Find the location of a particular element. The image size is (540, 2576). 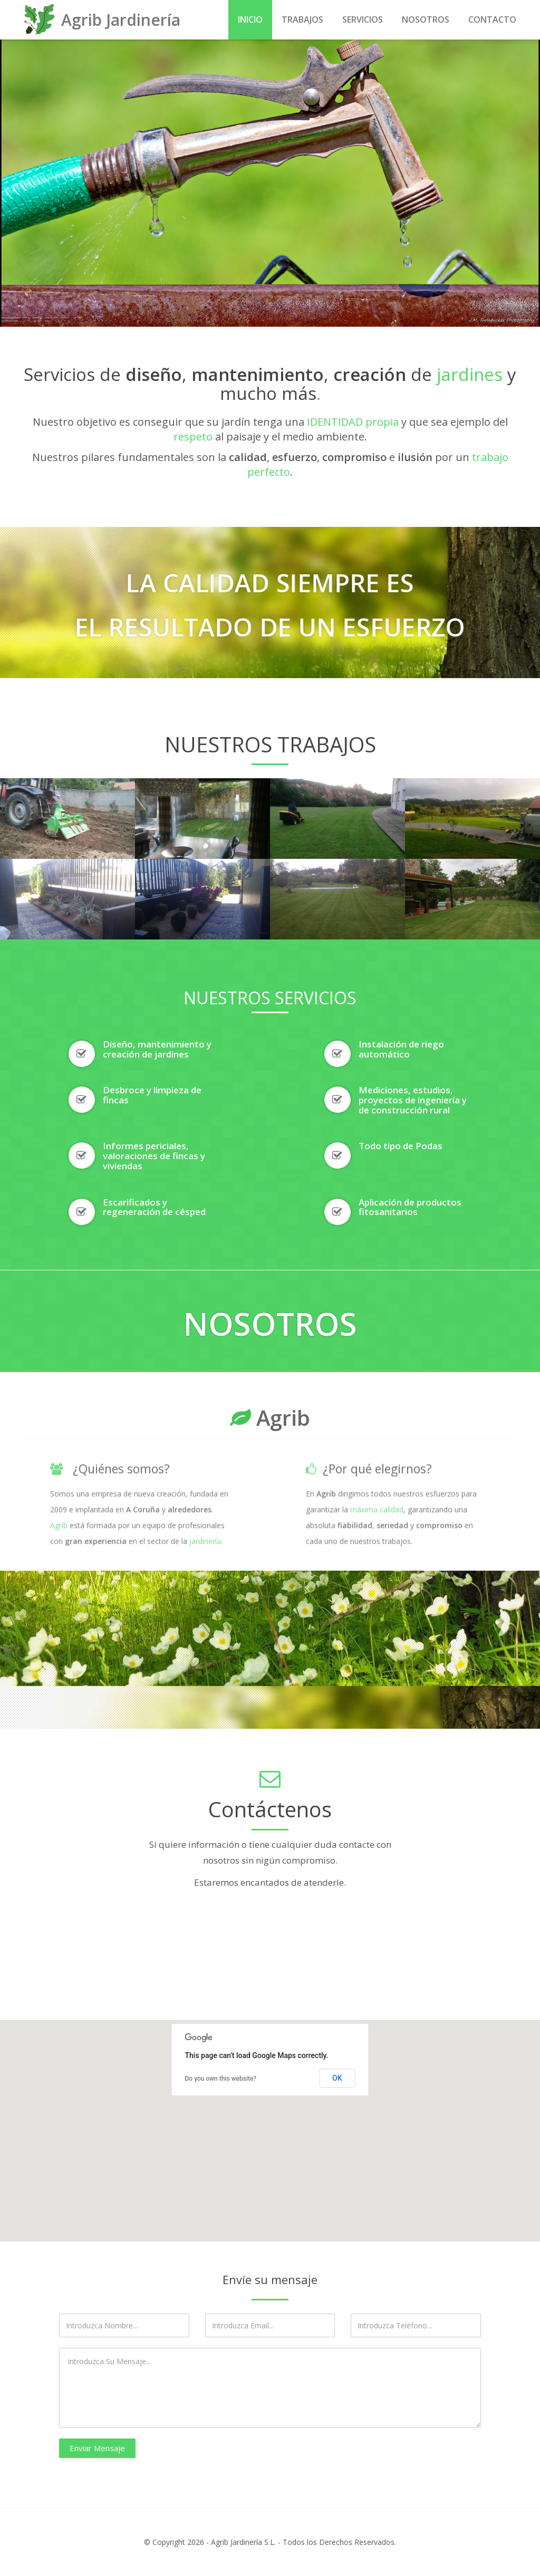

OK is located at coordinates (337, 2078).